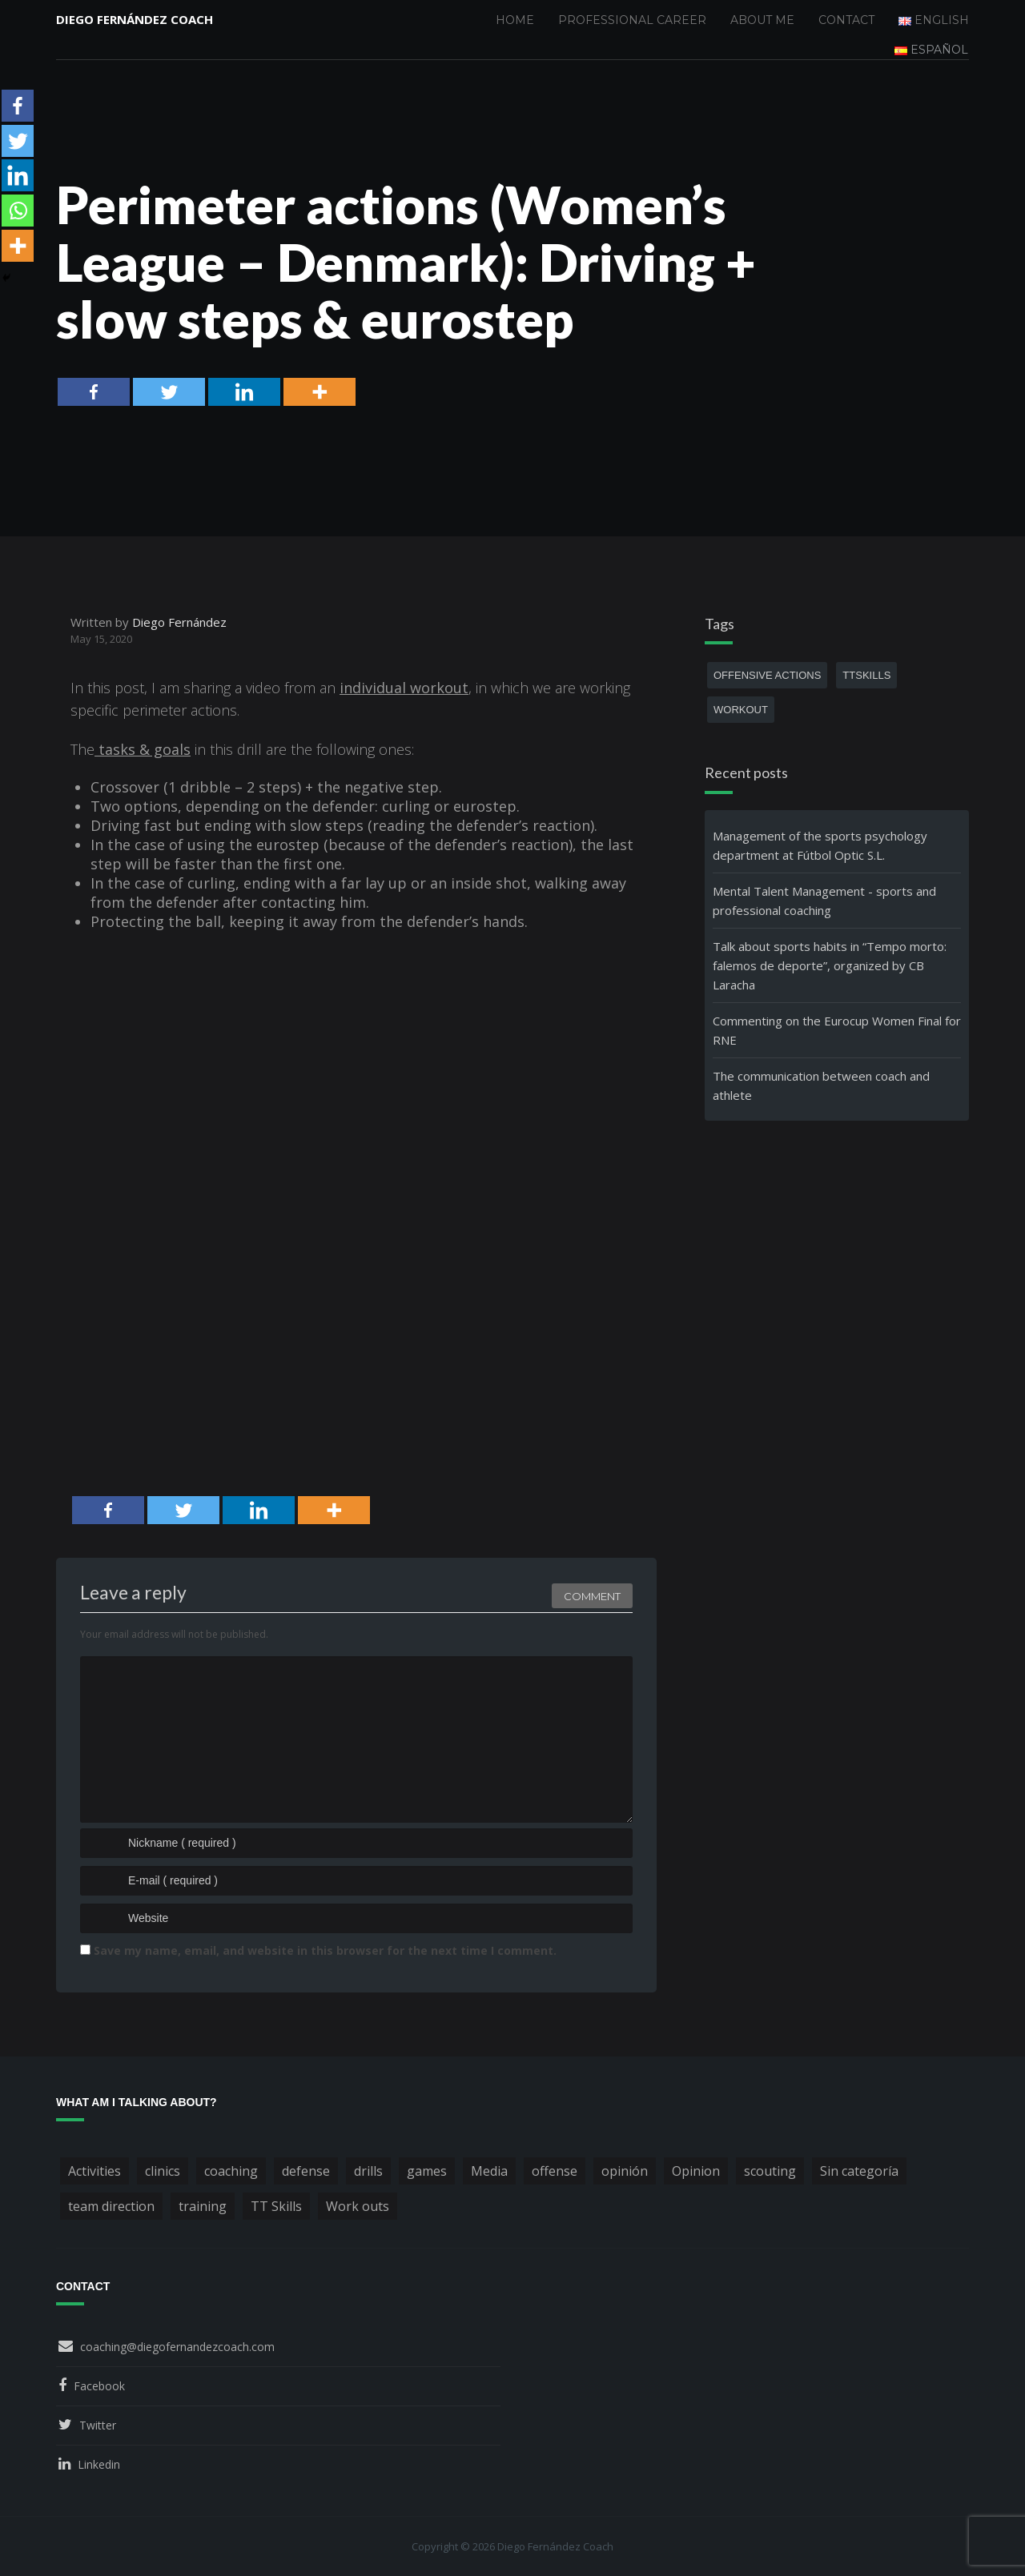 The height and width of the screenshot is (2576, 1025). What do you see at coordinates (554, 2171) in the screenshot?
I see `offense` at bounding box center [554, 2171].